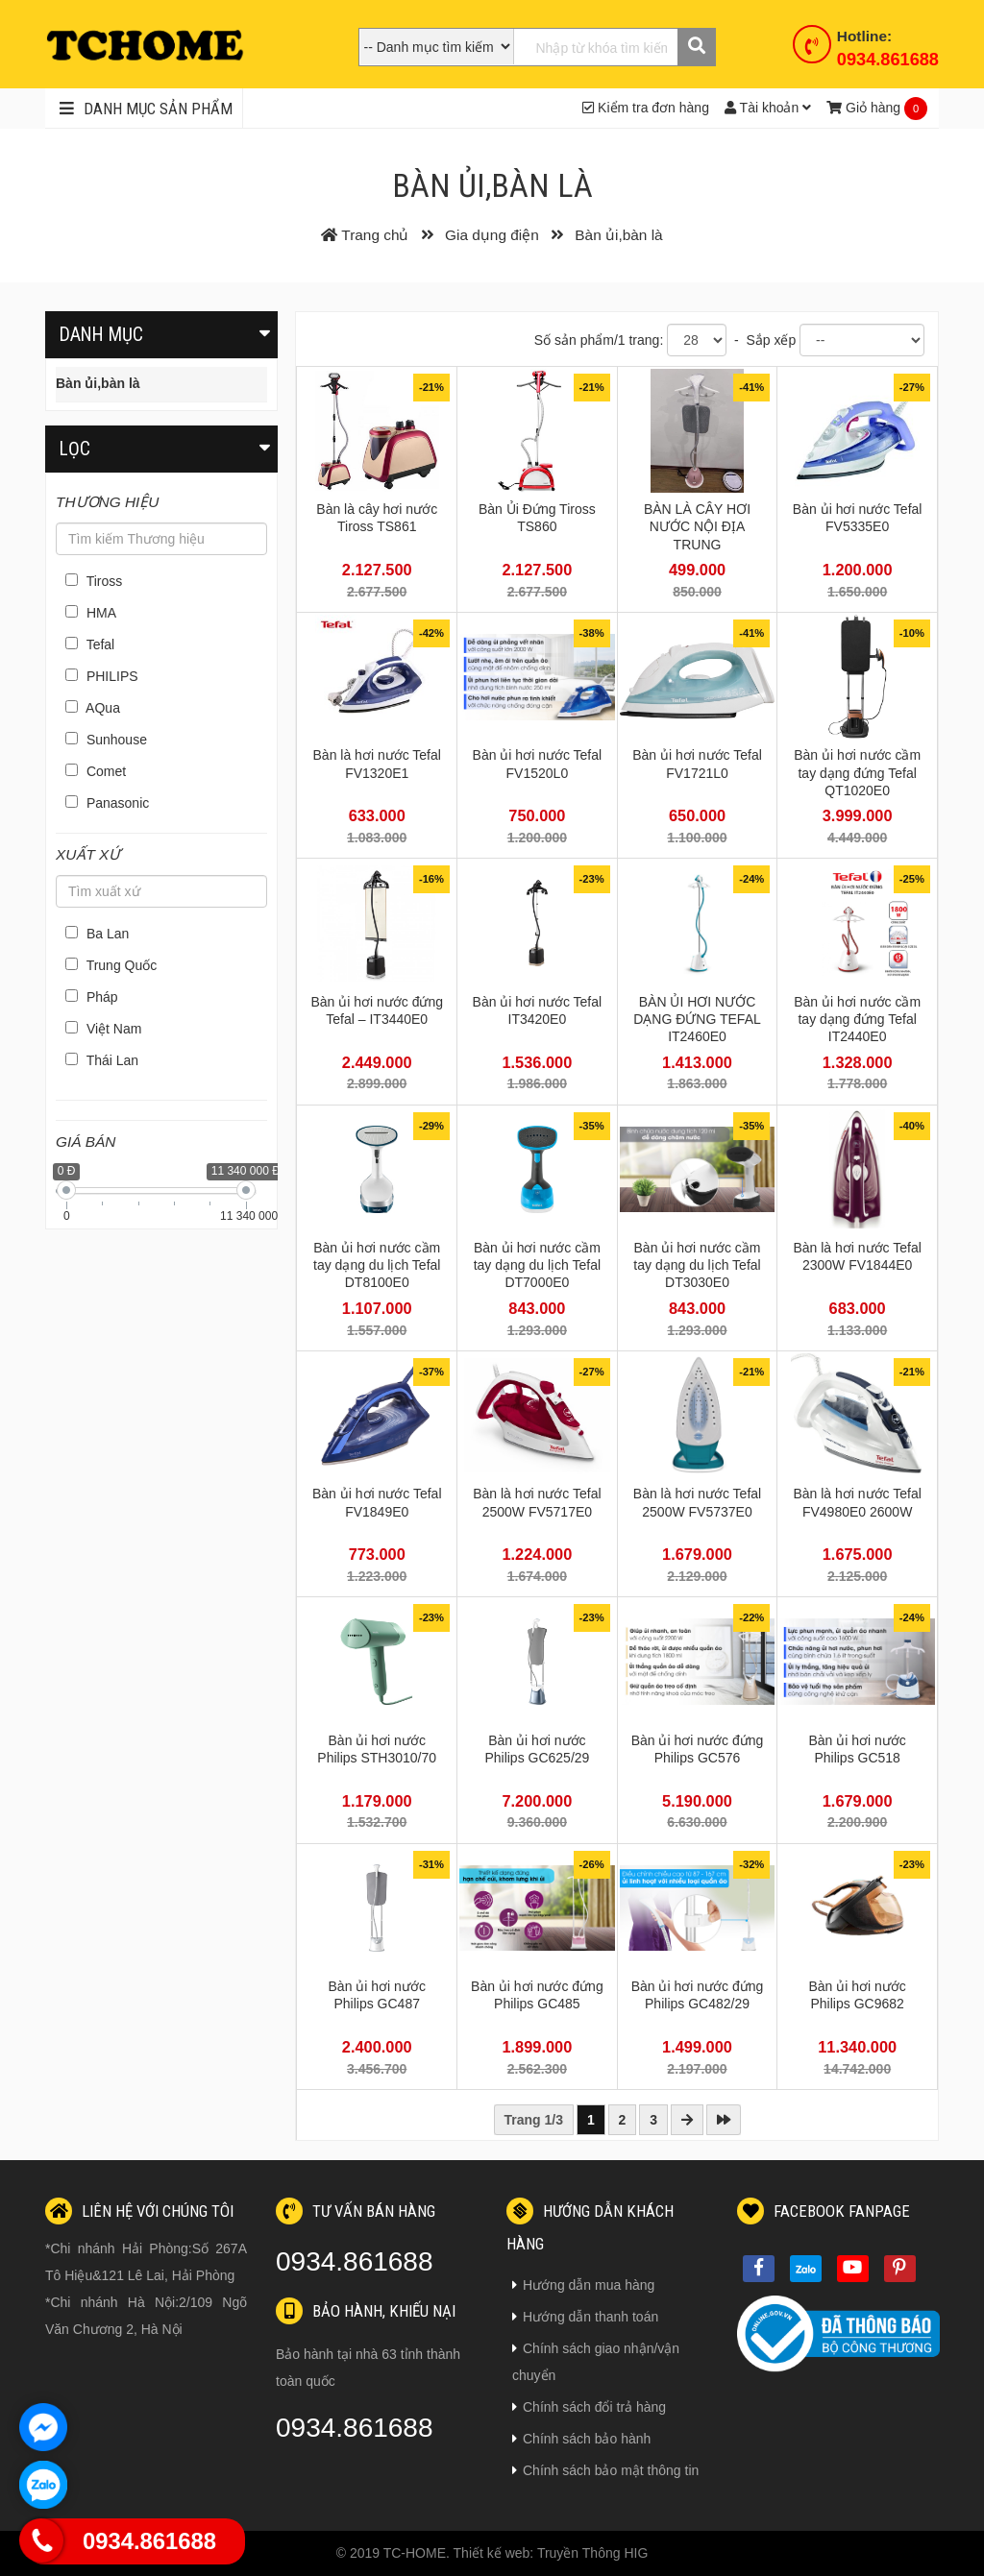 This screenshot has height=2576, width=984. I want to click on Bàn ủi hơi nước cầm tay dạng du lịch Tefal DT7000E0, so click(537, 1265).